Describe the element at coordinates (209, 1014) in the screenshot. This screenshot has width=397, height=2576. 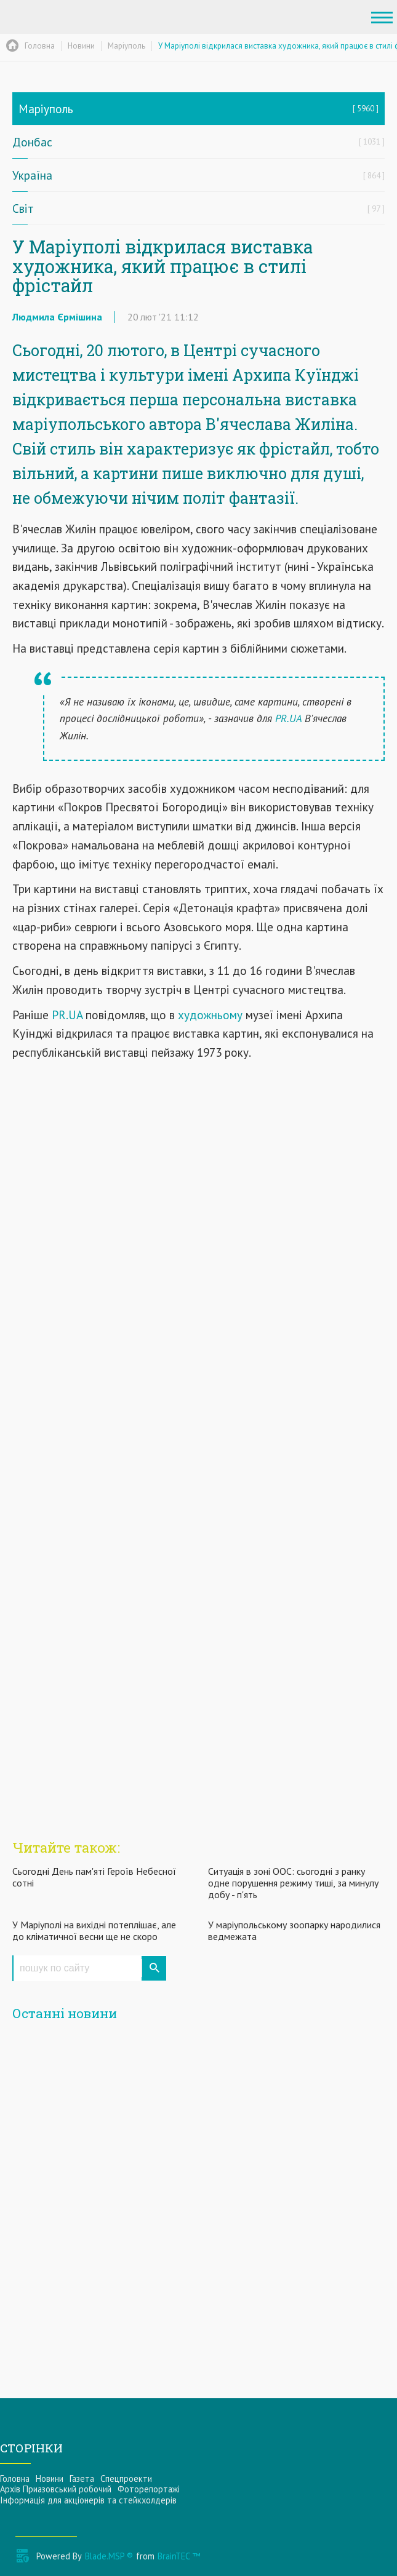
I see `художньому` at that location.